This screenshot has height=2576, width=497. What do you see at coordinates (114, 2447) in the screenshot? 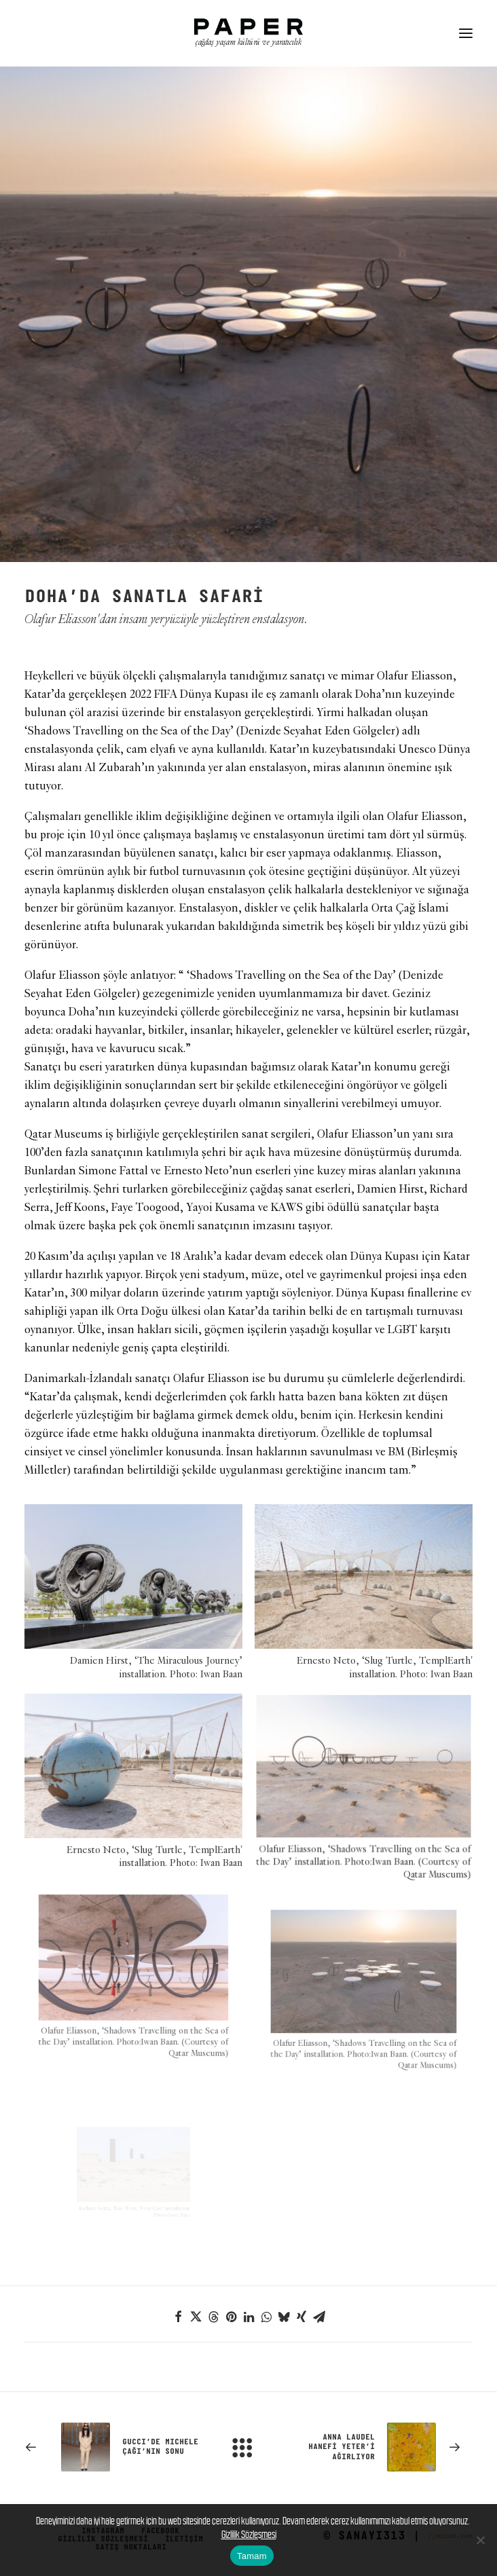
I see `[Previous]` at bounding box center [114, 2447].